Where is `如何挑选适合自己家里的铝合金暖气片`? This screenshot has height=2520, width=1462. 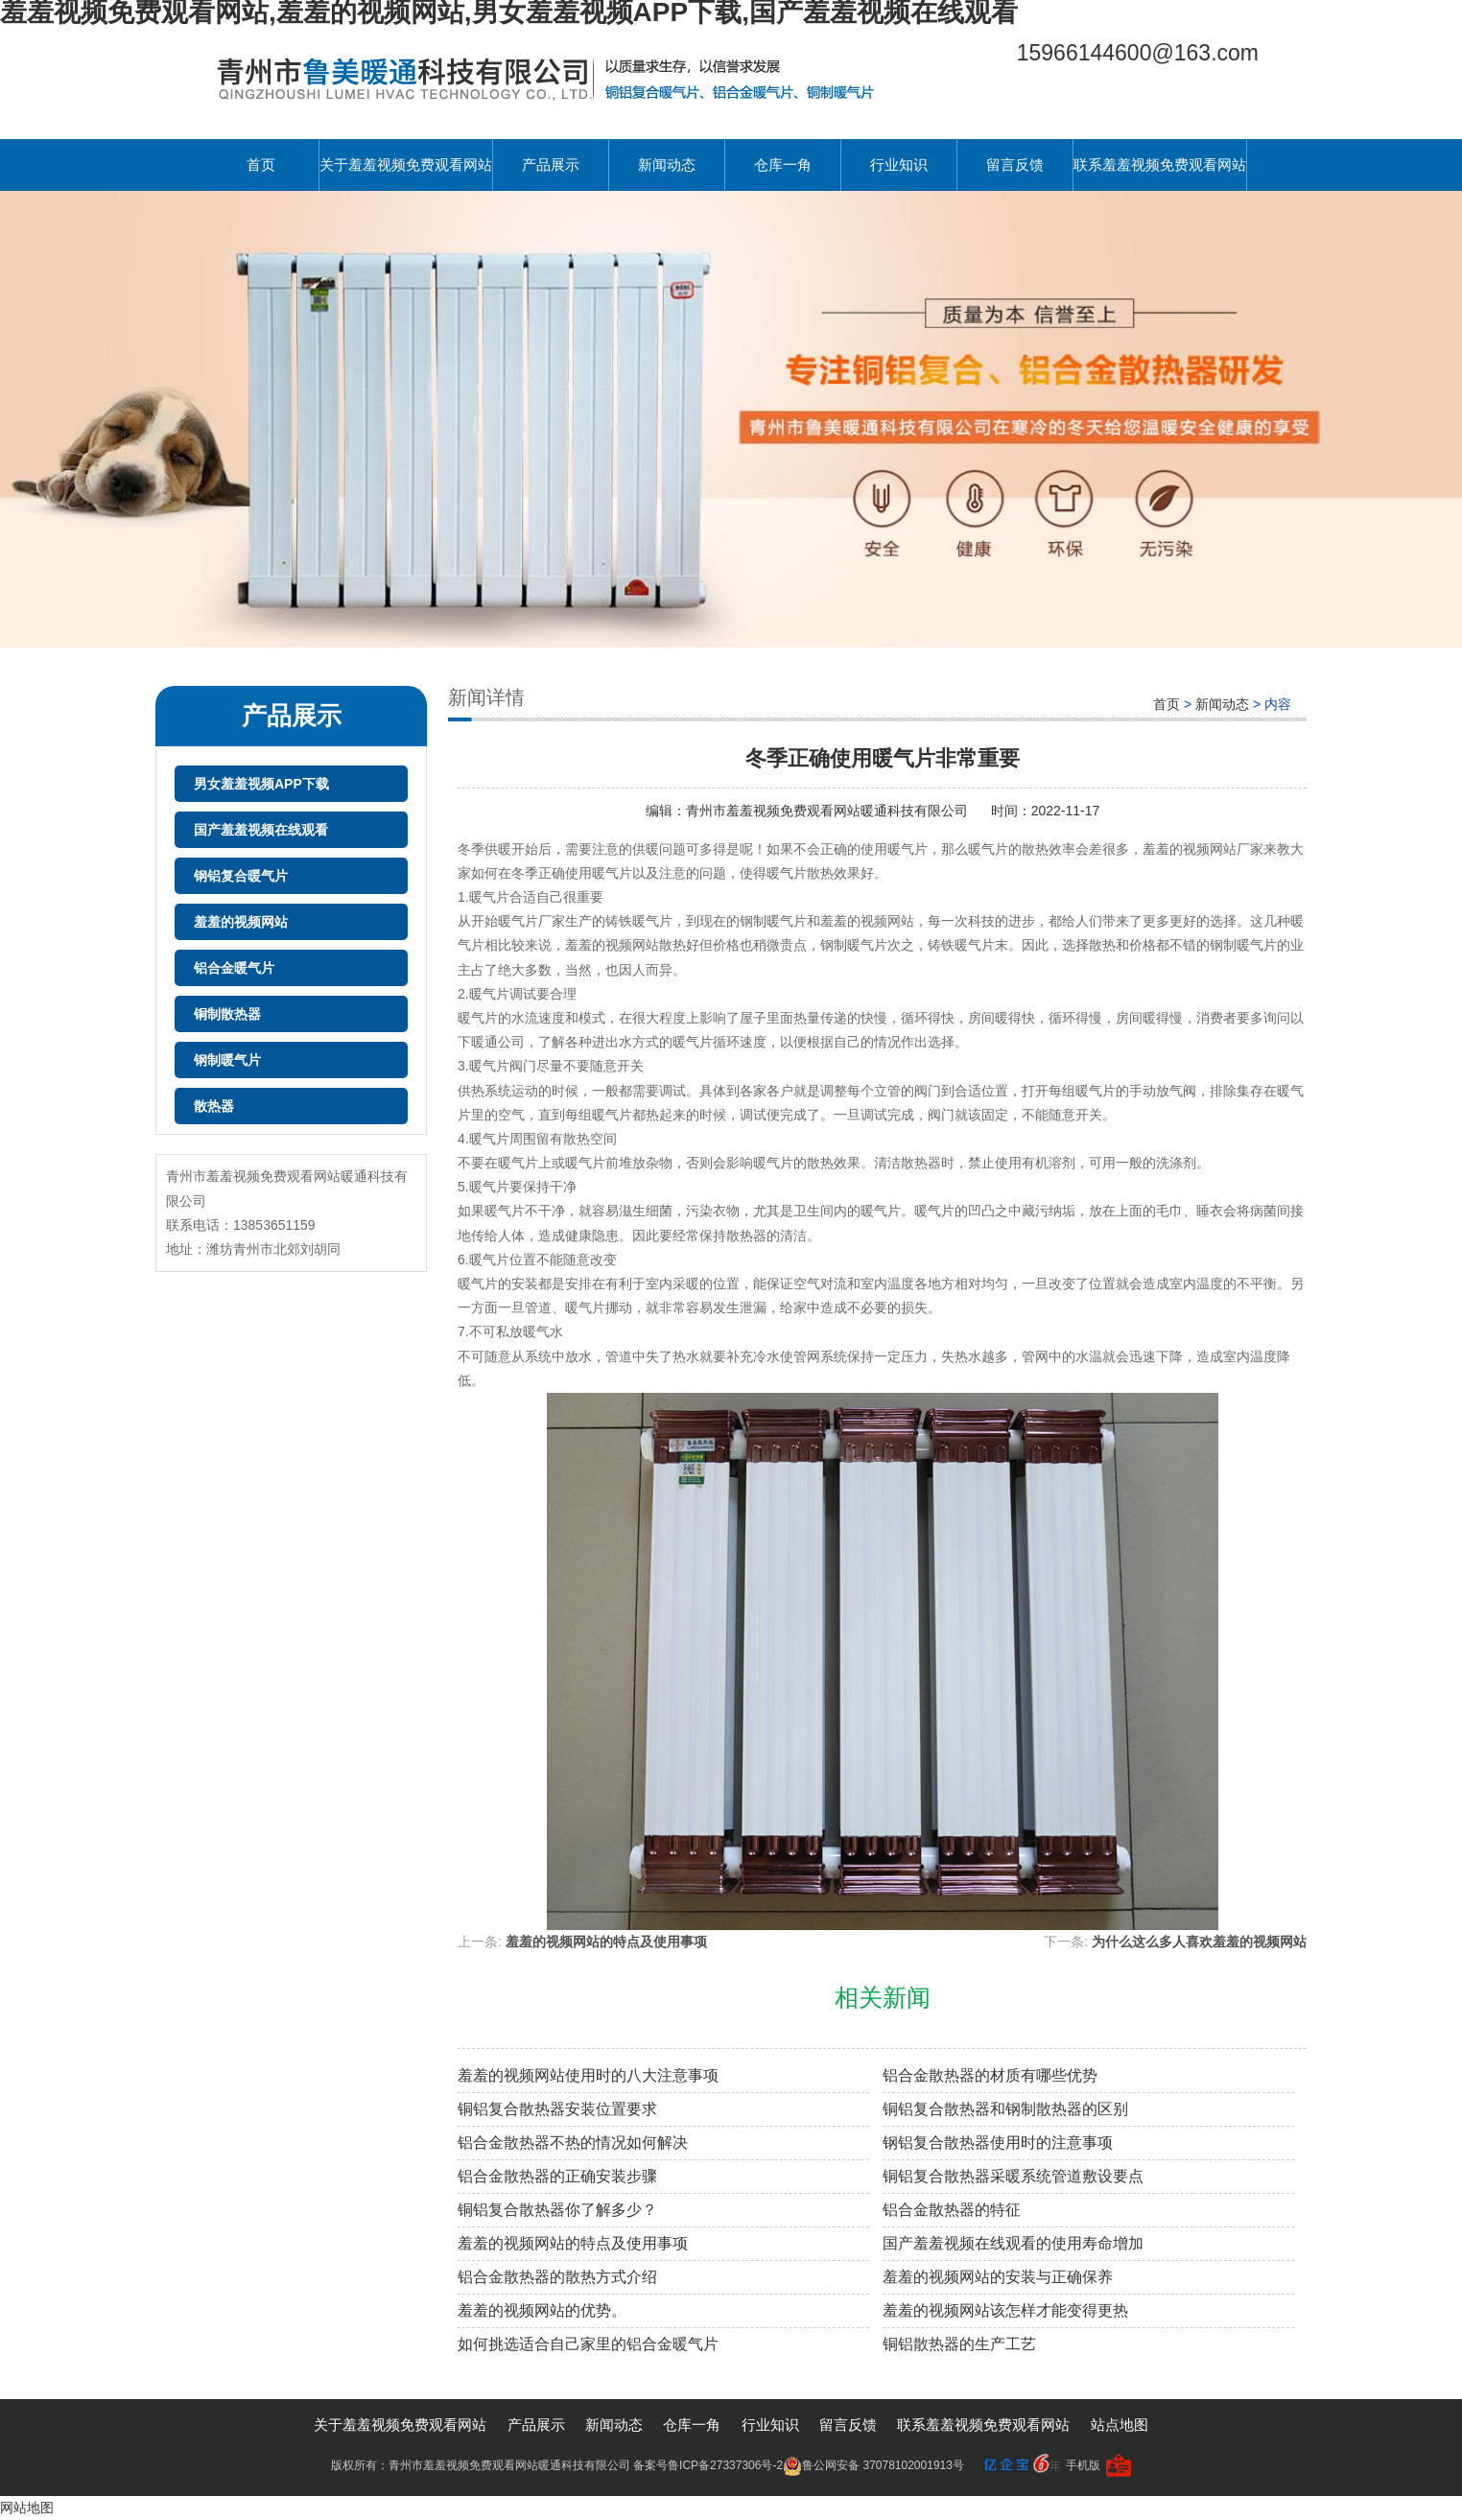
如何挑选适合自己家里的铝合金暖气片 is located at coordinates (588, 2344).